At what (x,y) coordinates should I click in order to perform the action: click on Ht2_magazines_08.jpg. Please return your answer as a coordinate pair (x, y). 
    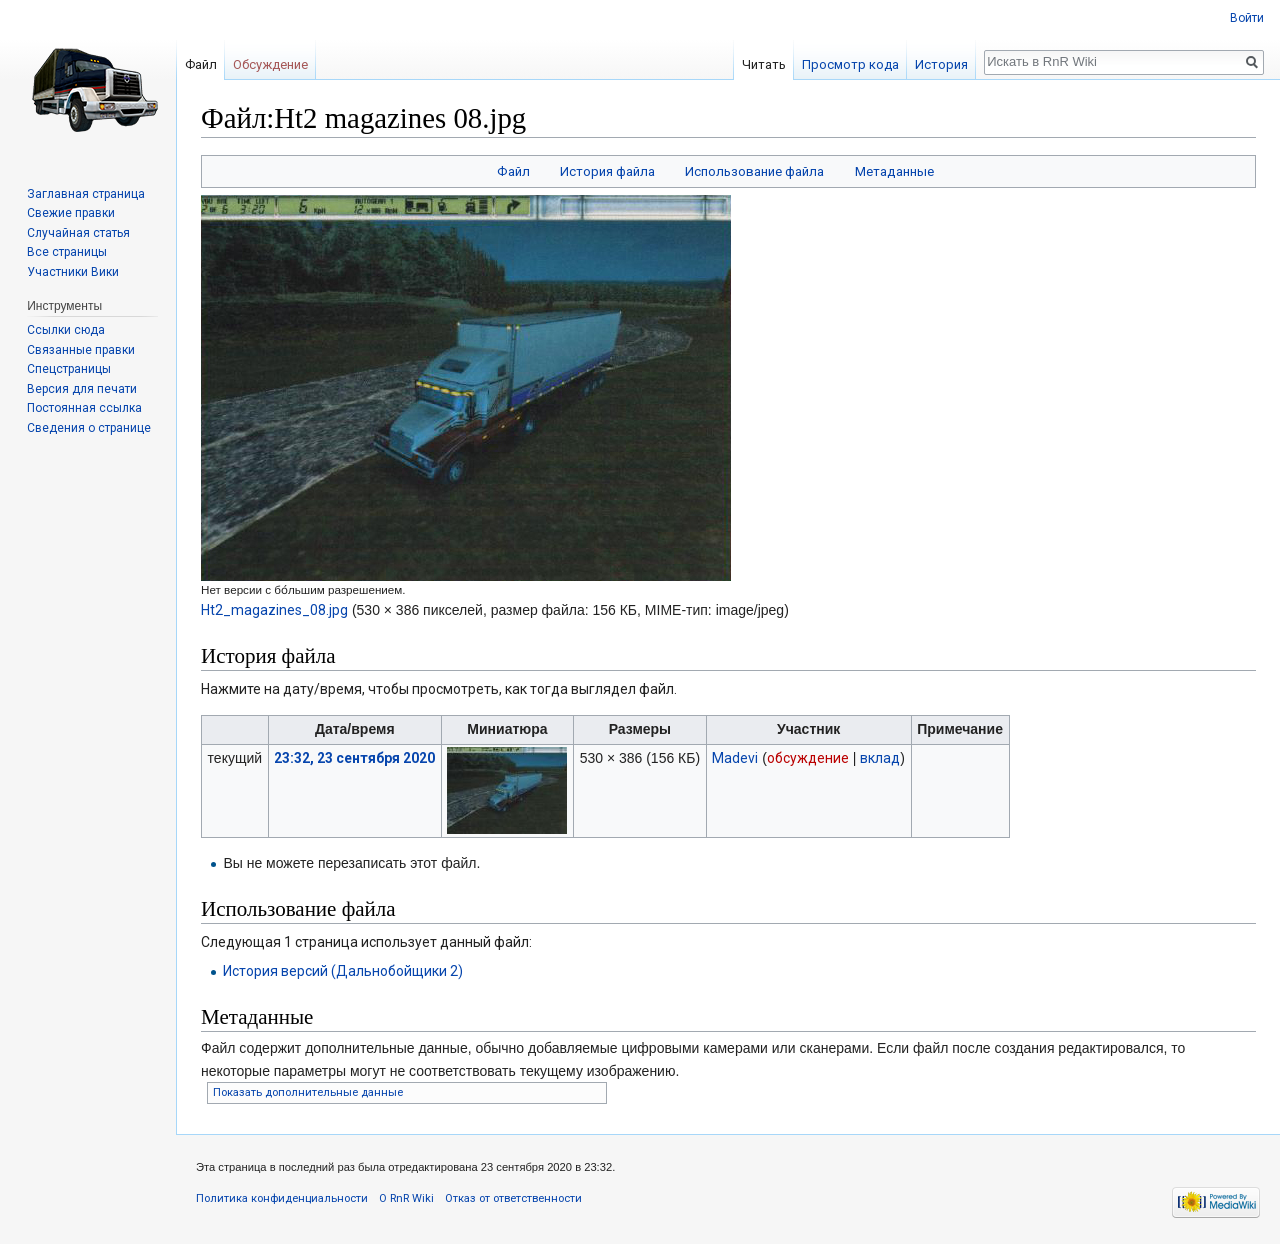
    Looking at the image, I should click on (274, 610).